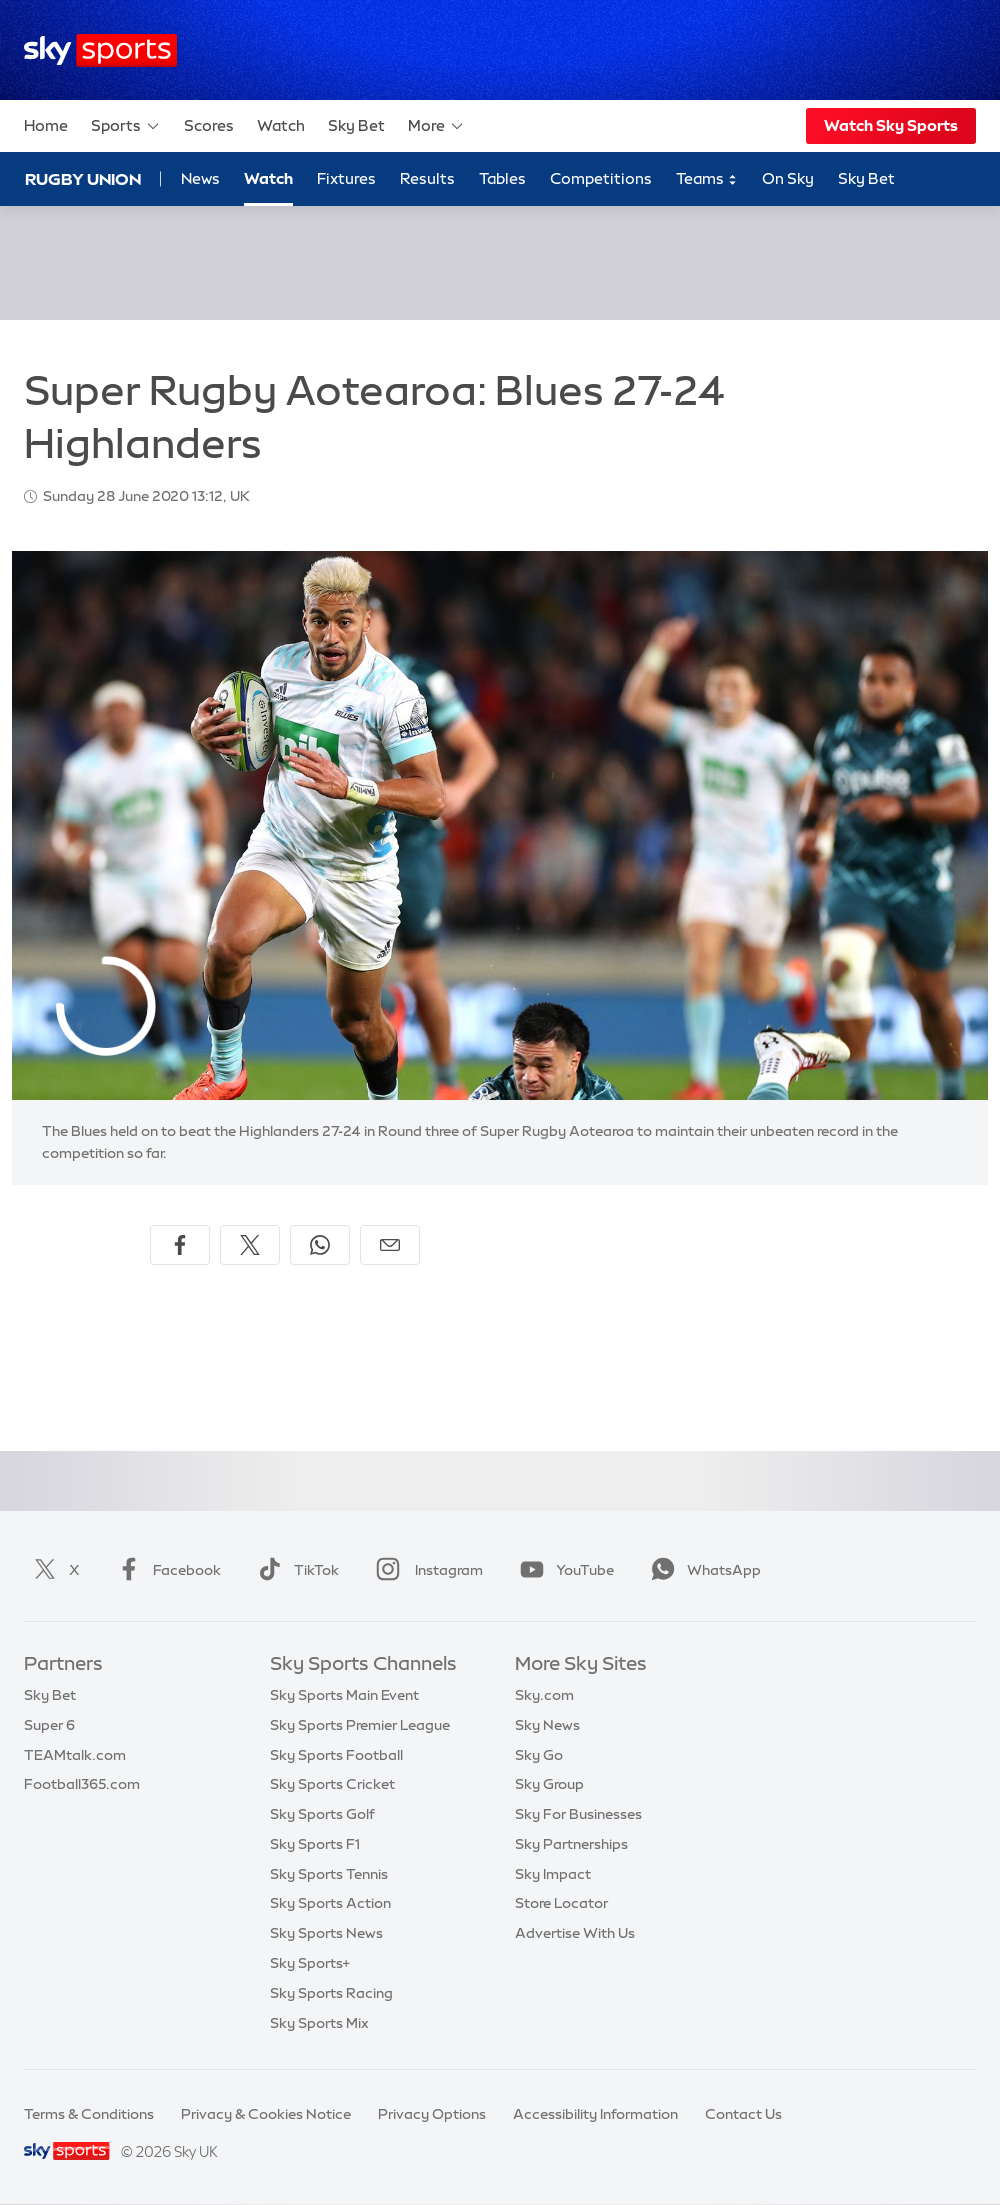 The image size is (1000, 2205). I want to click on Sky Bet, so click(356, 125).